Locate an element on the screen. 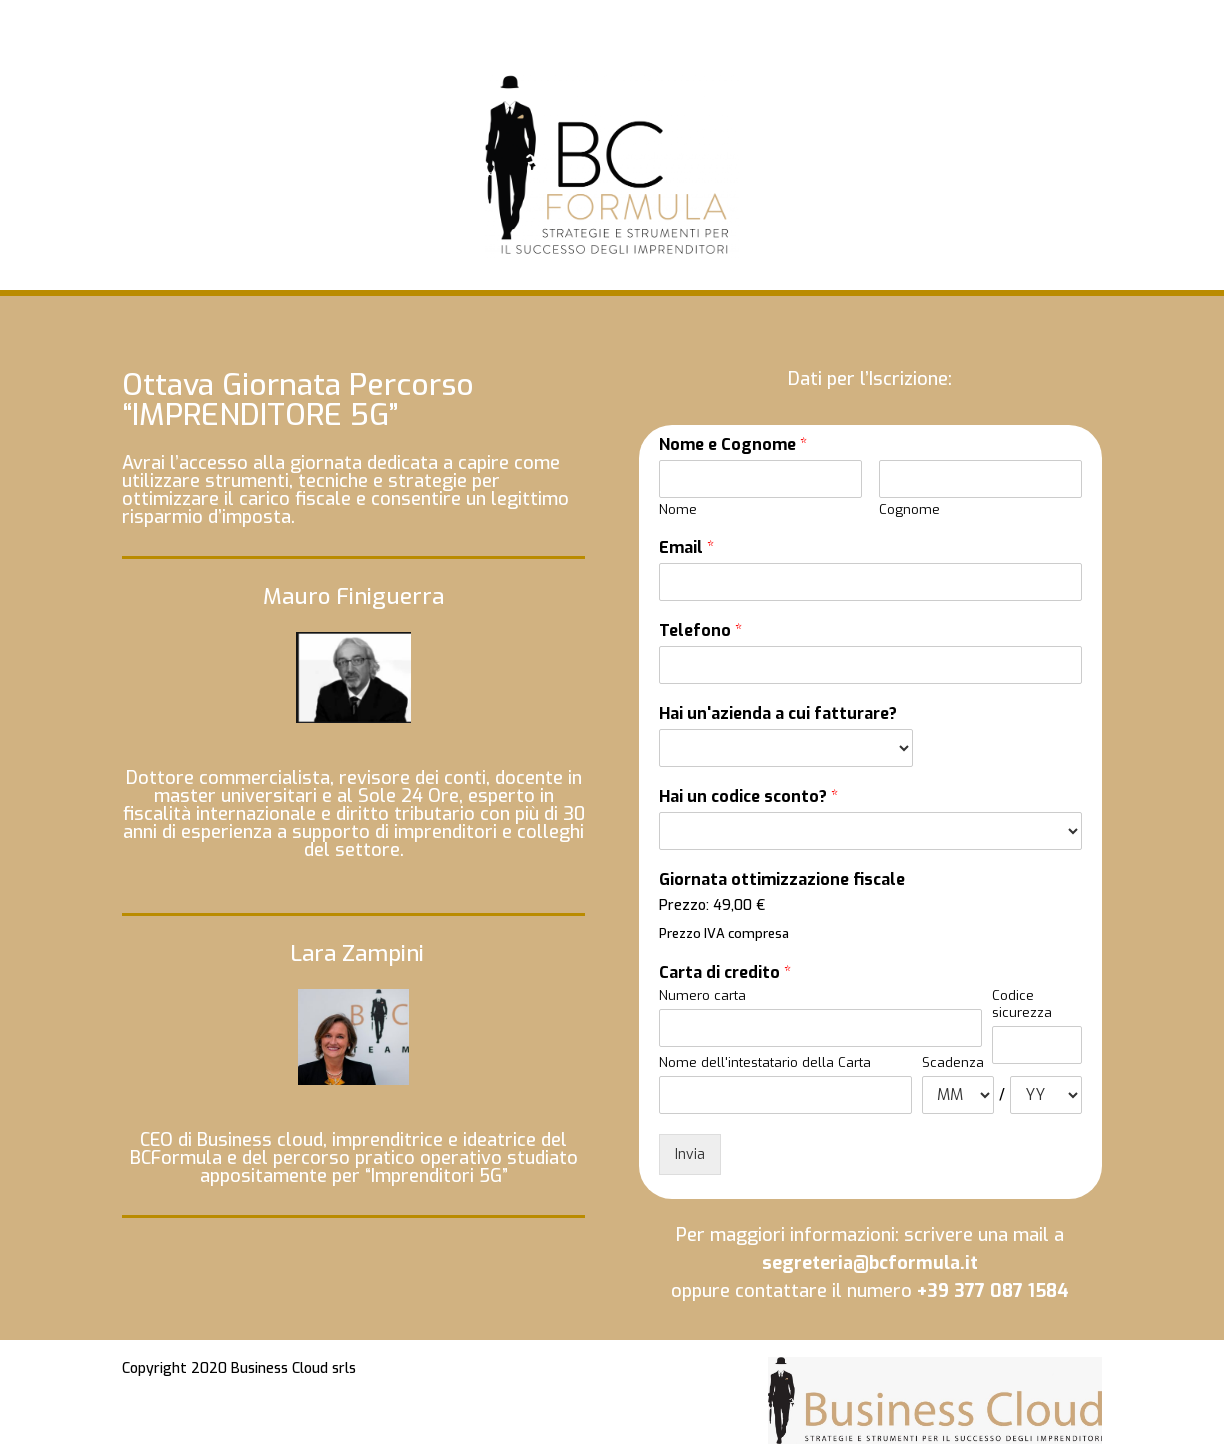 The image size is (1224, 1444). Nome is located at coordinates (678, 510).